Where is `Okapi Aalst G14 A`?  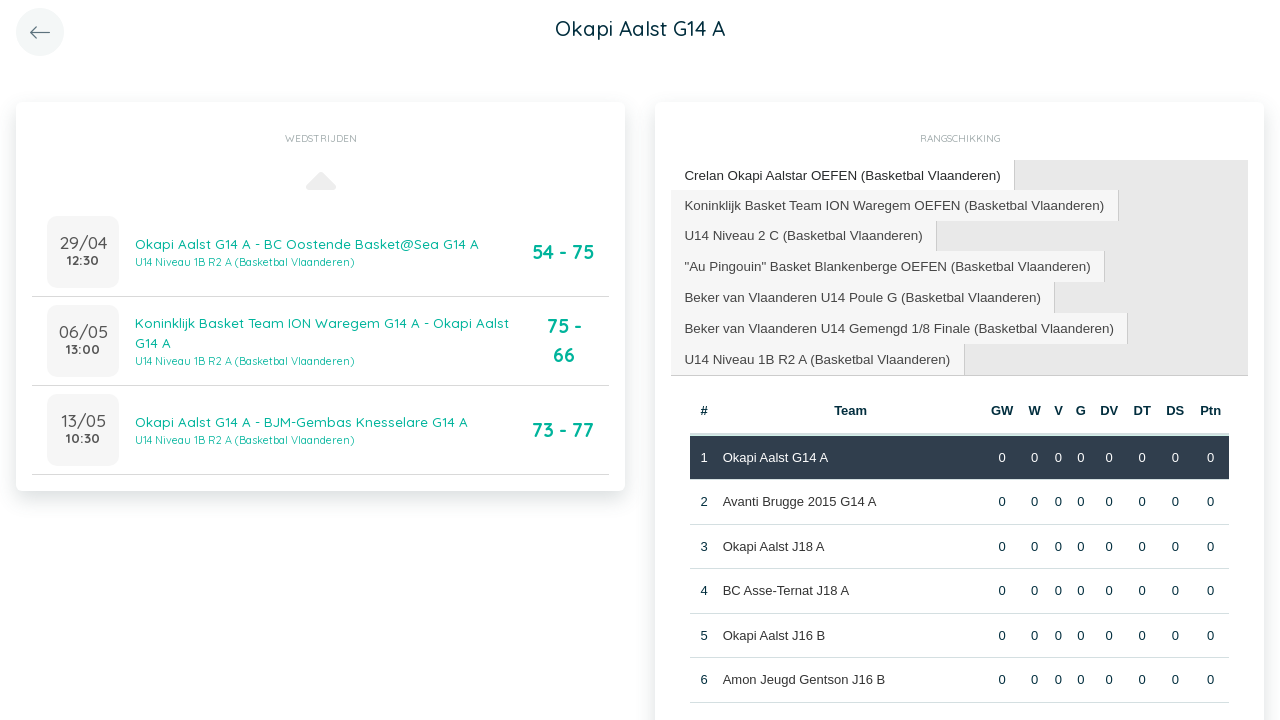 Okapi Aalst G14 A is located at coordinates (775, 450).